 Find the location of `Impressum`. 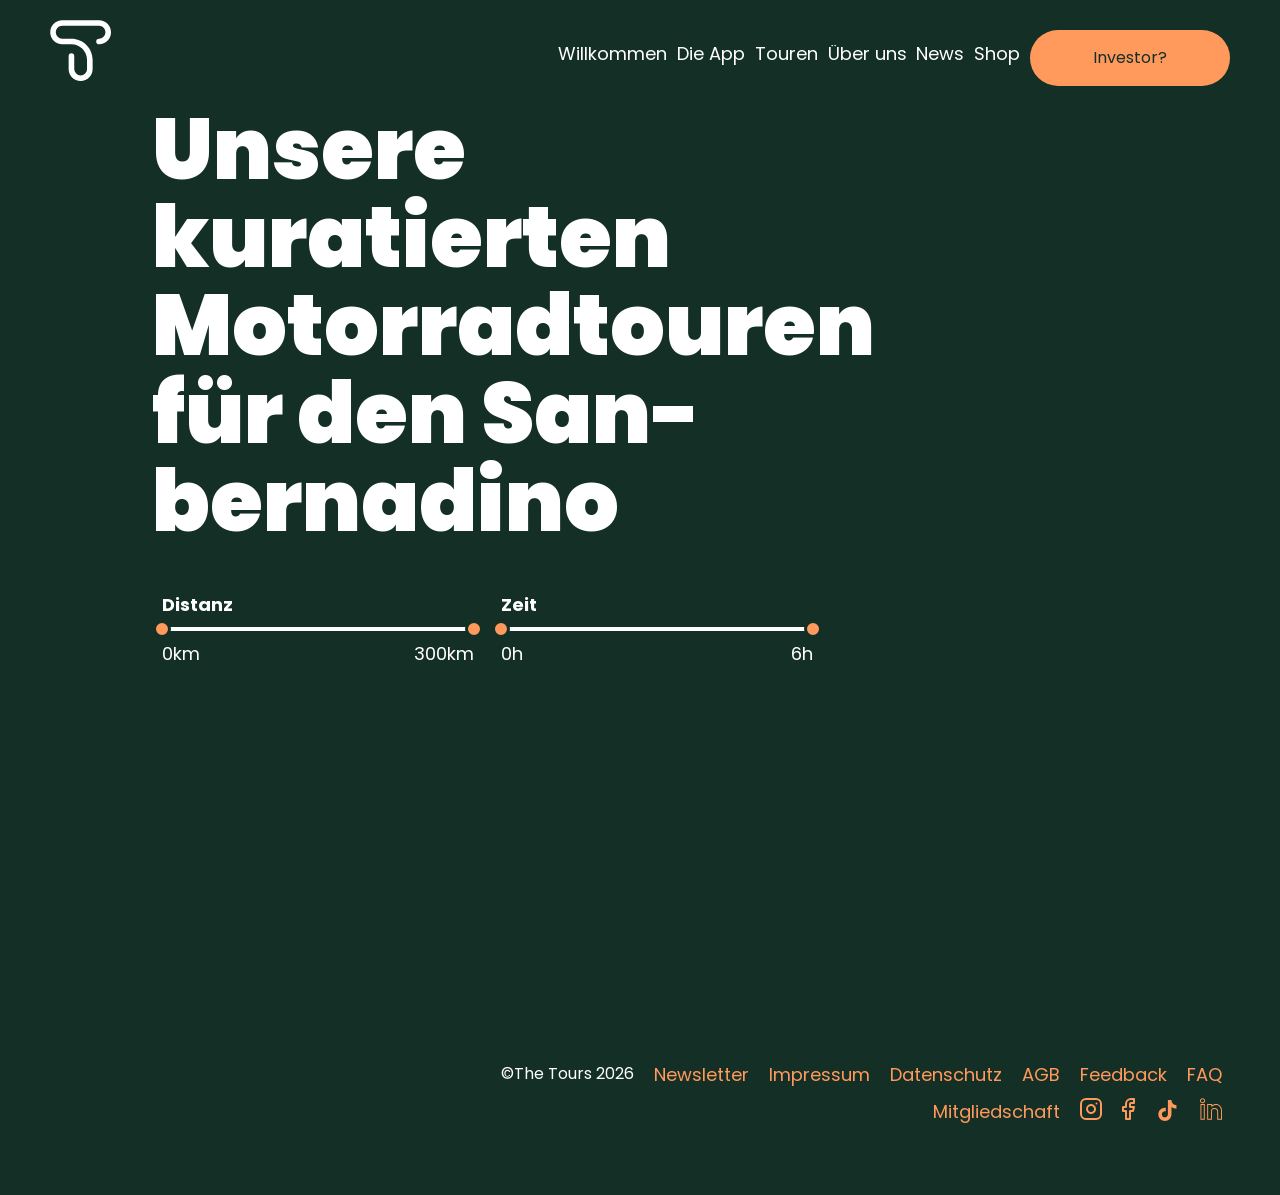

Impressum is located at coordinates (819, 1074).